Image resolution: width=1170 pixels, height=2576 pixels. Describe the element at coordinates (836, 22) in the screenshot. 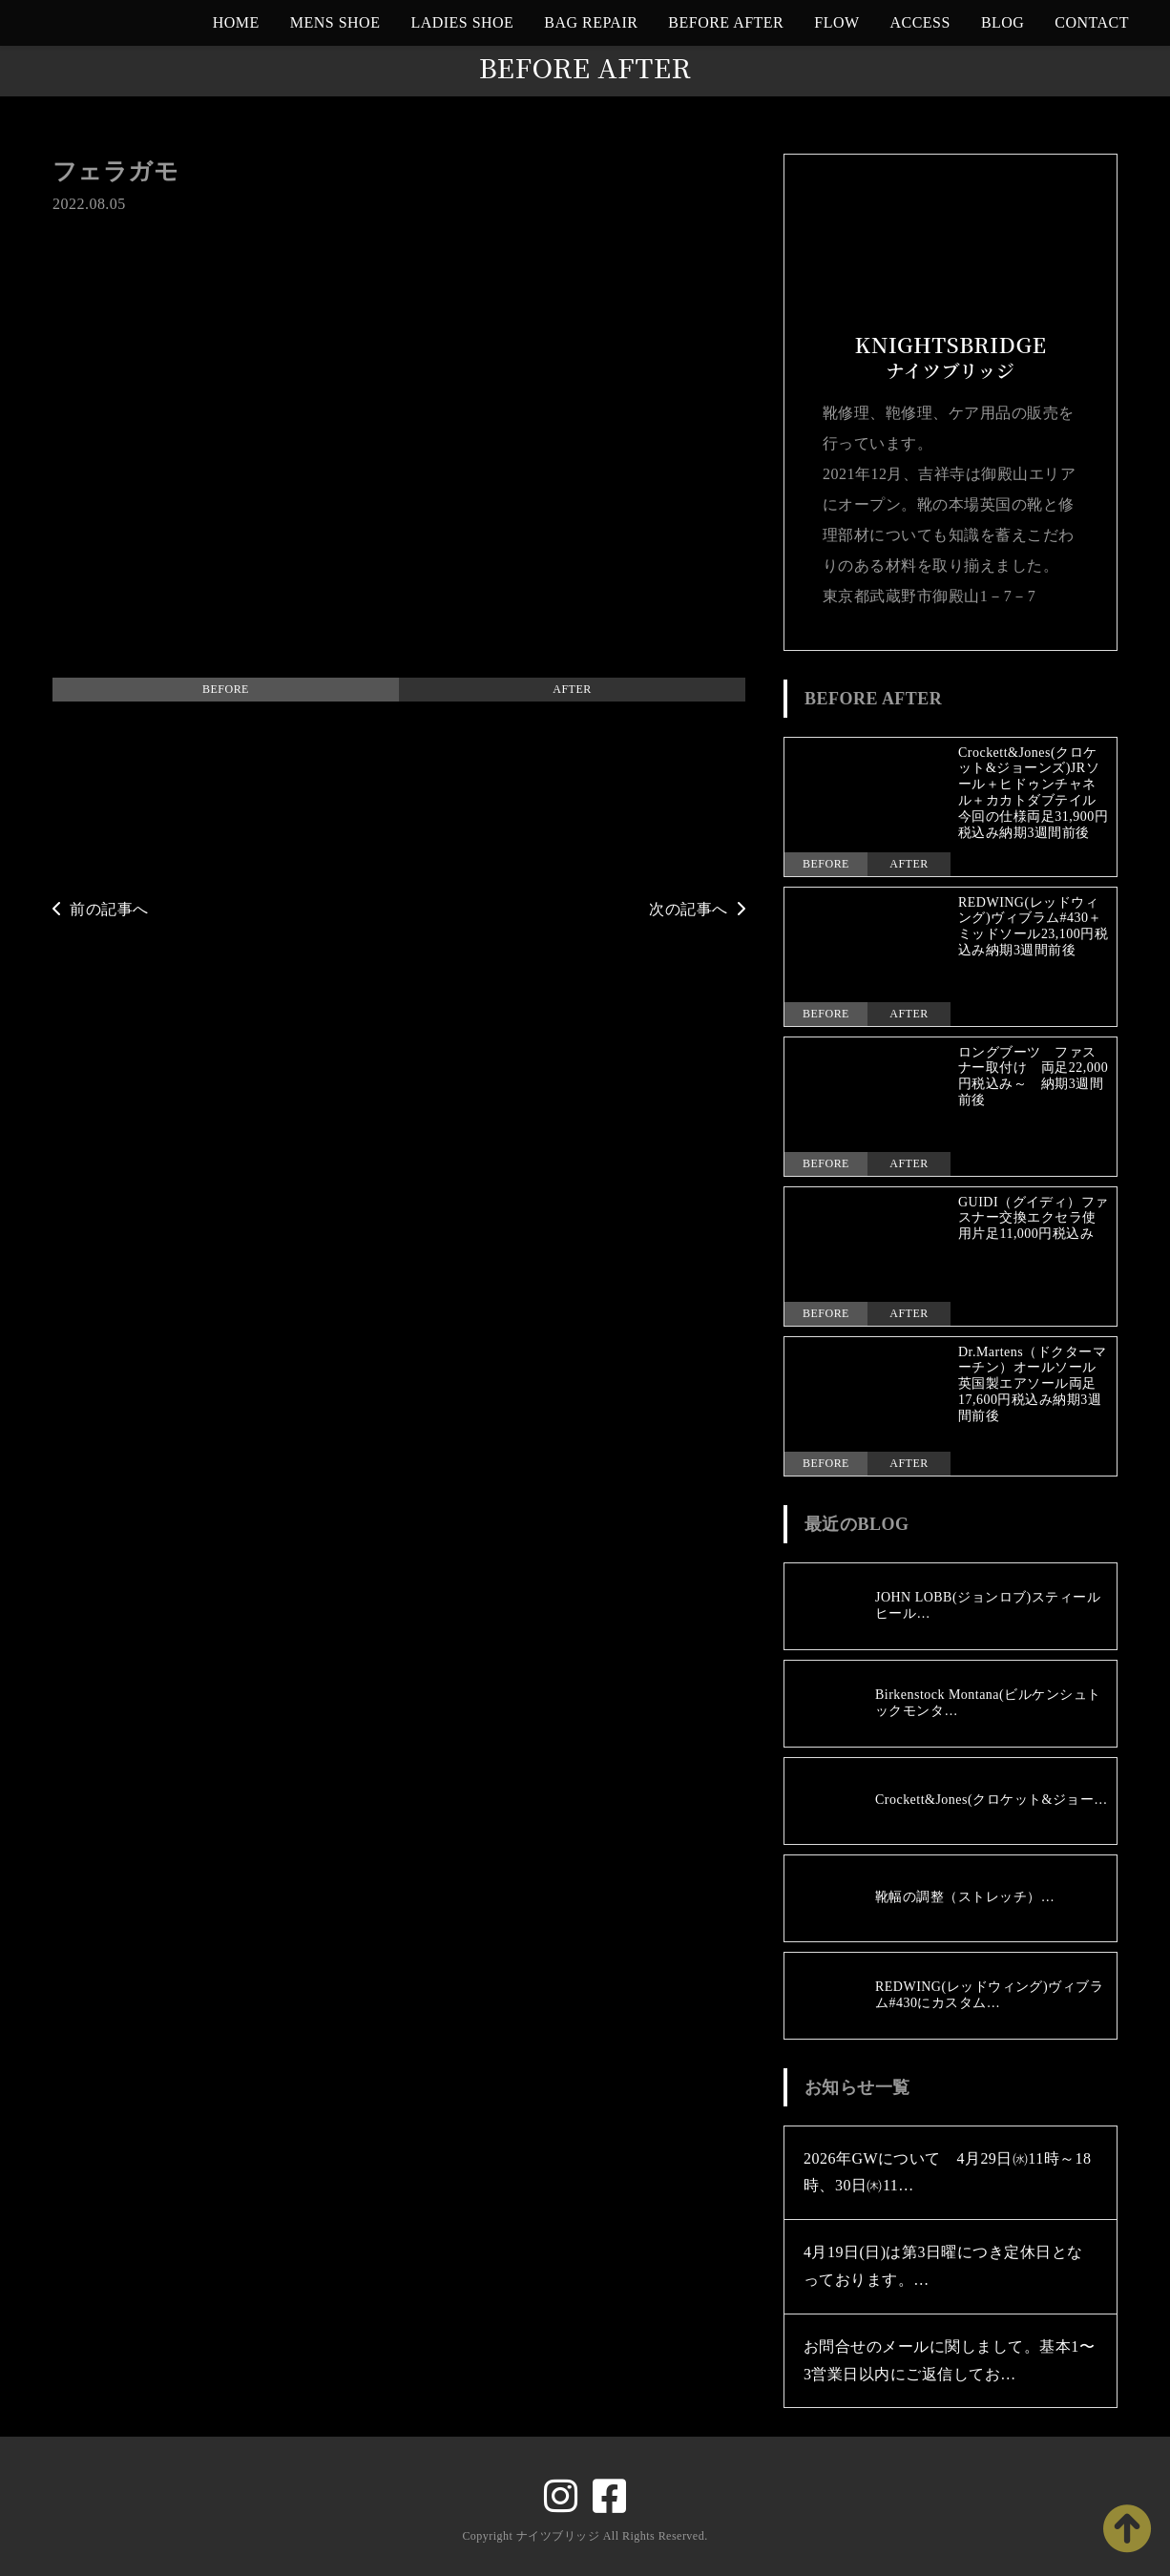

I see `FLOW` at that location.